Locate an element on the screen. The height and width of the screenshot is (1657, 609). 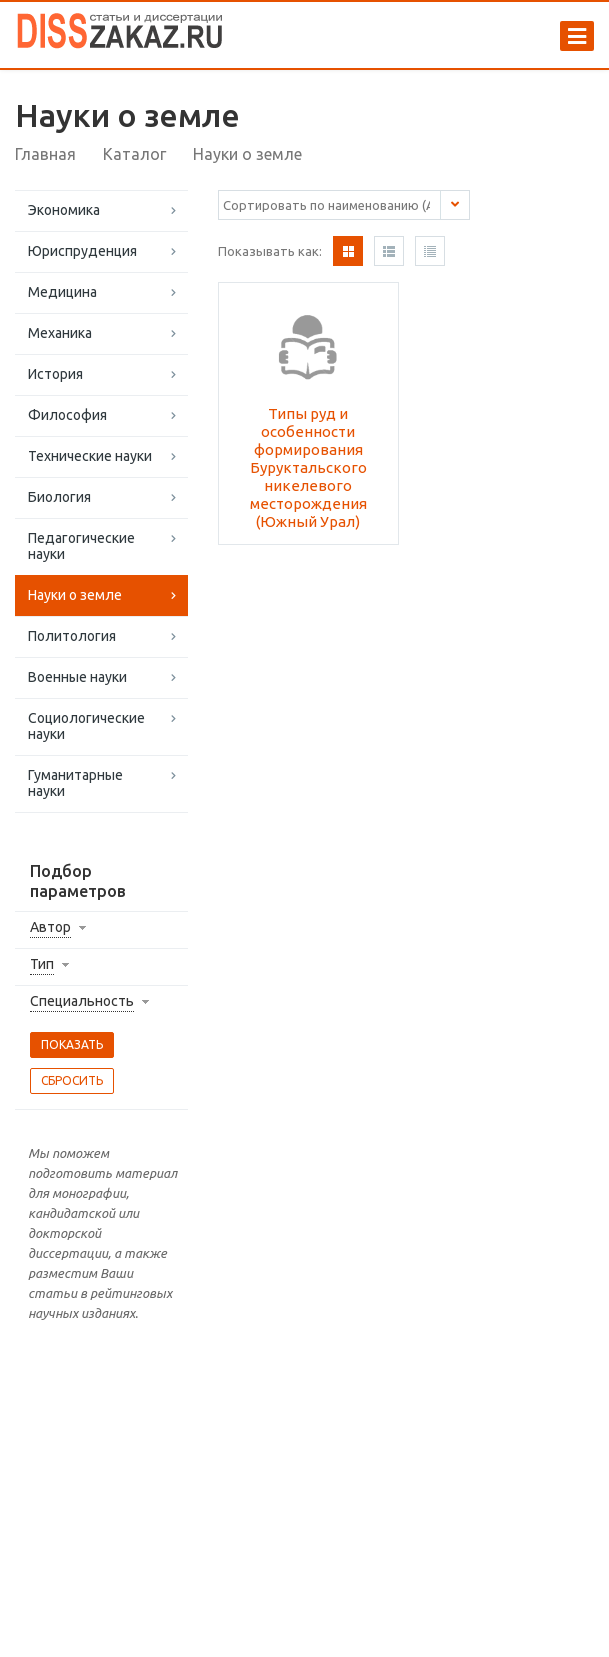
Социологические науки is located at coordinates (86, 726).